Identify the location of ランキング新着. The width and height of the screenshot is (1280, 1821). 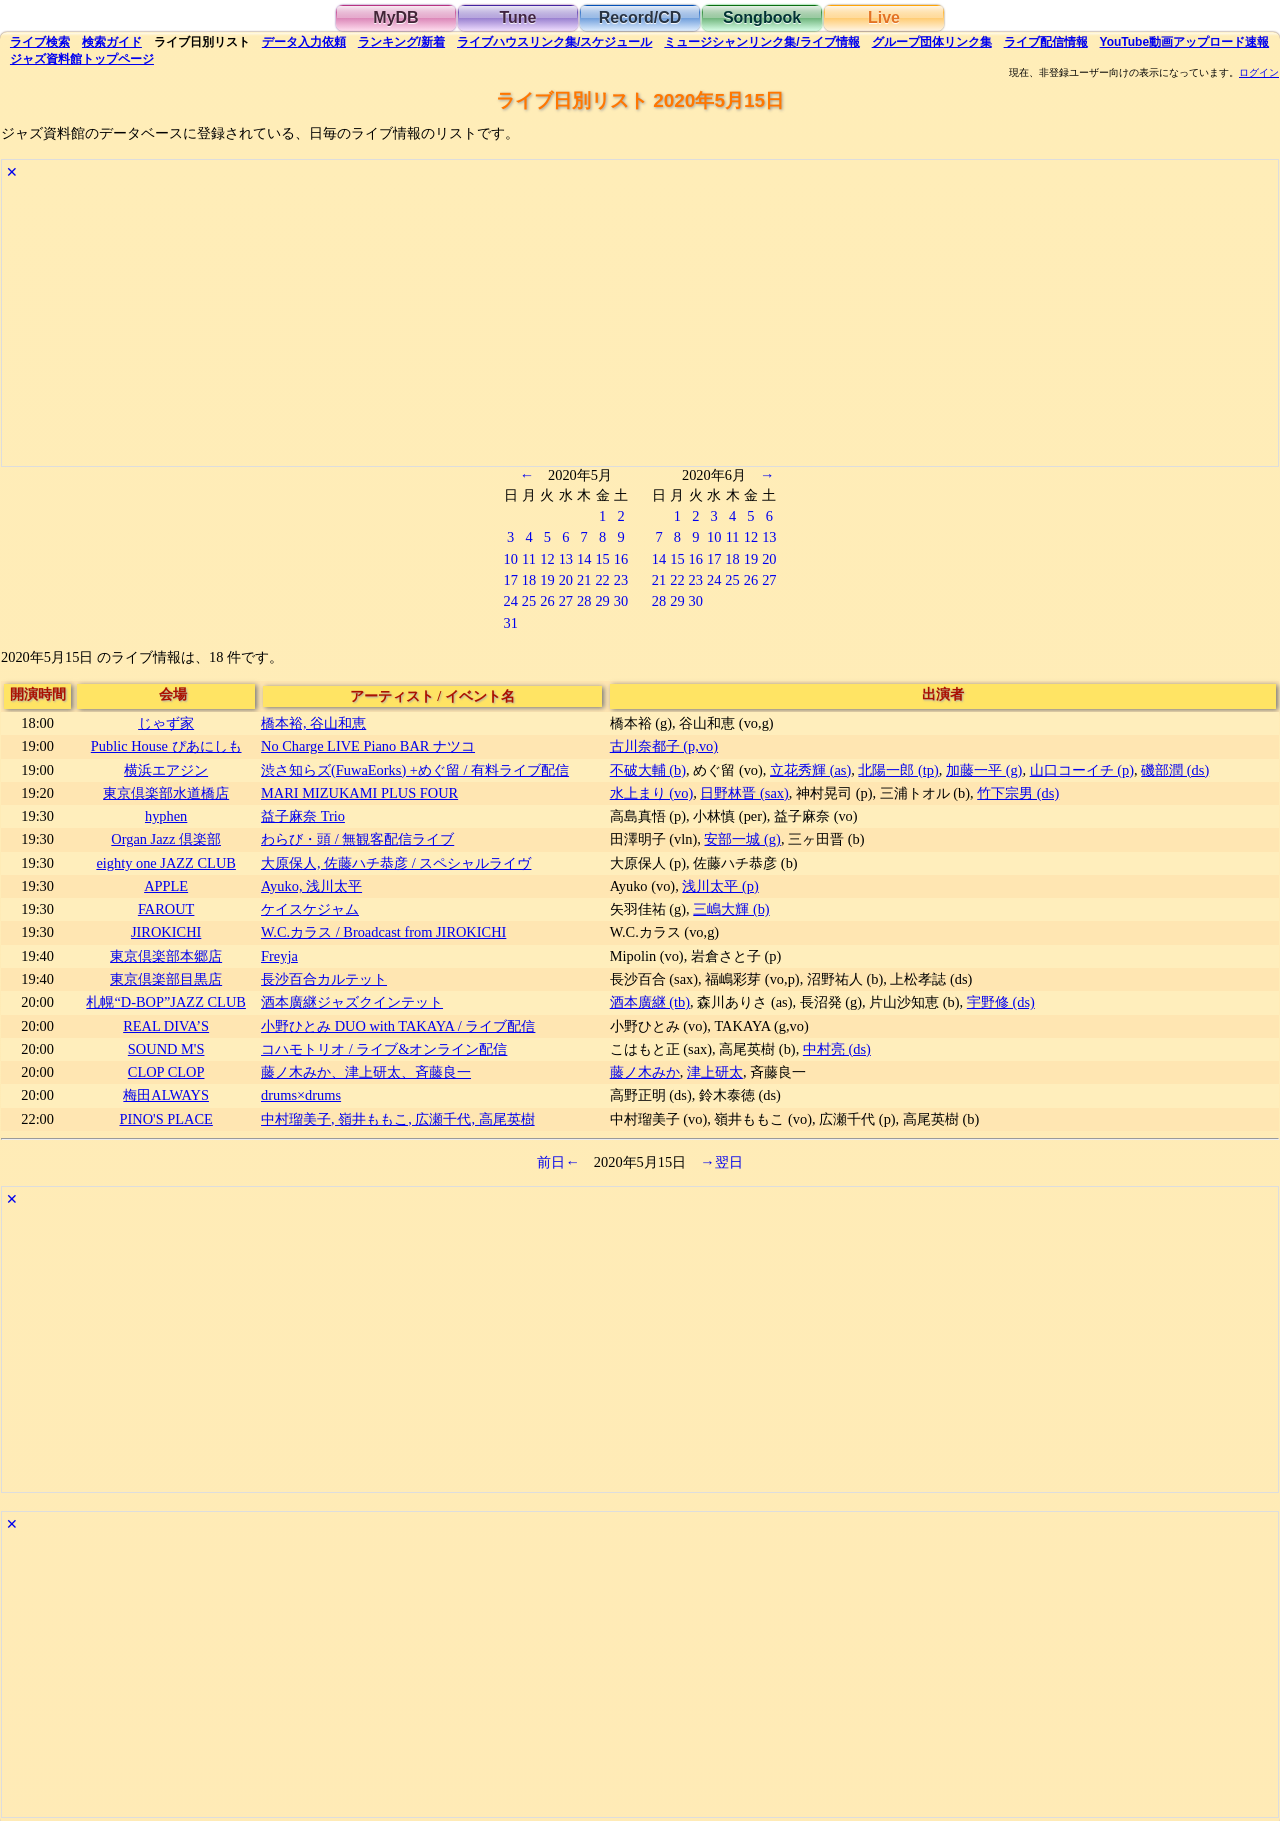
(401, 42).